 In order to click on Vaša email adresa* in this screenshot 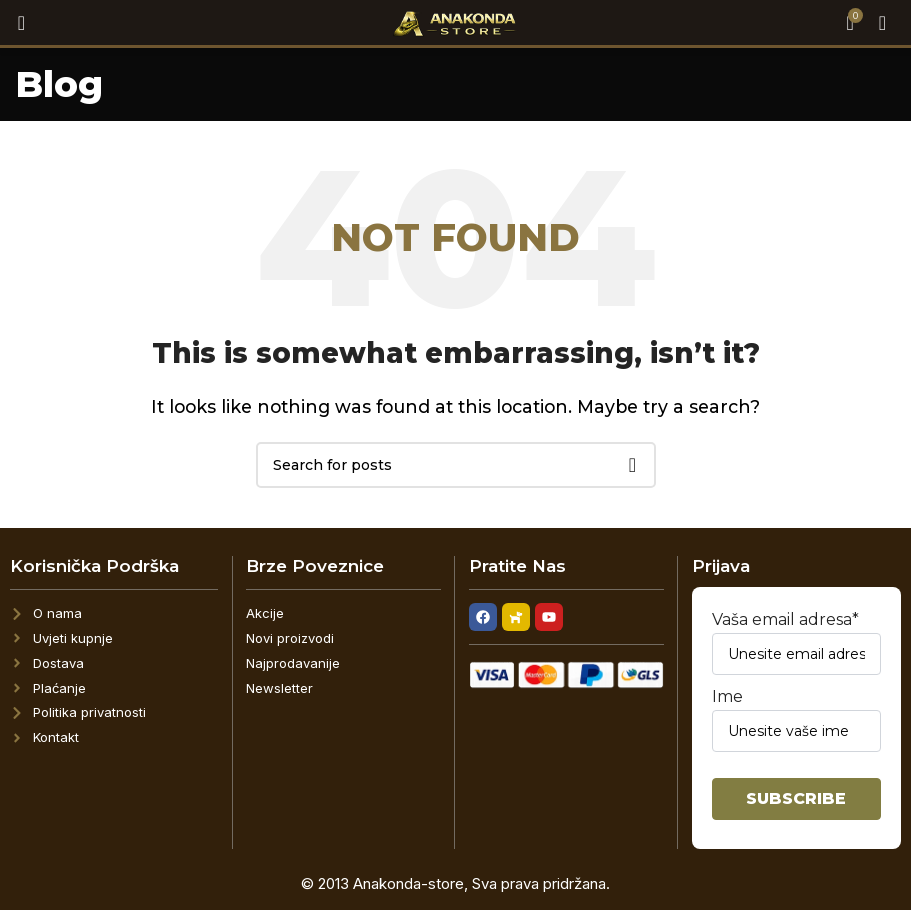, I will do `click(796, 642)`.